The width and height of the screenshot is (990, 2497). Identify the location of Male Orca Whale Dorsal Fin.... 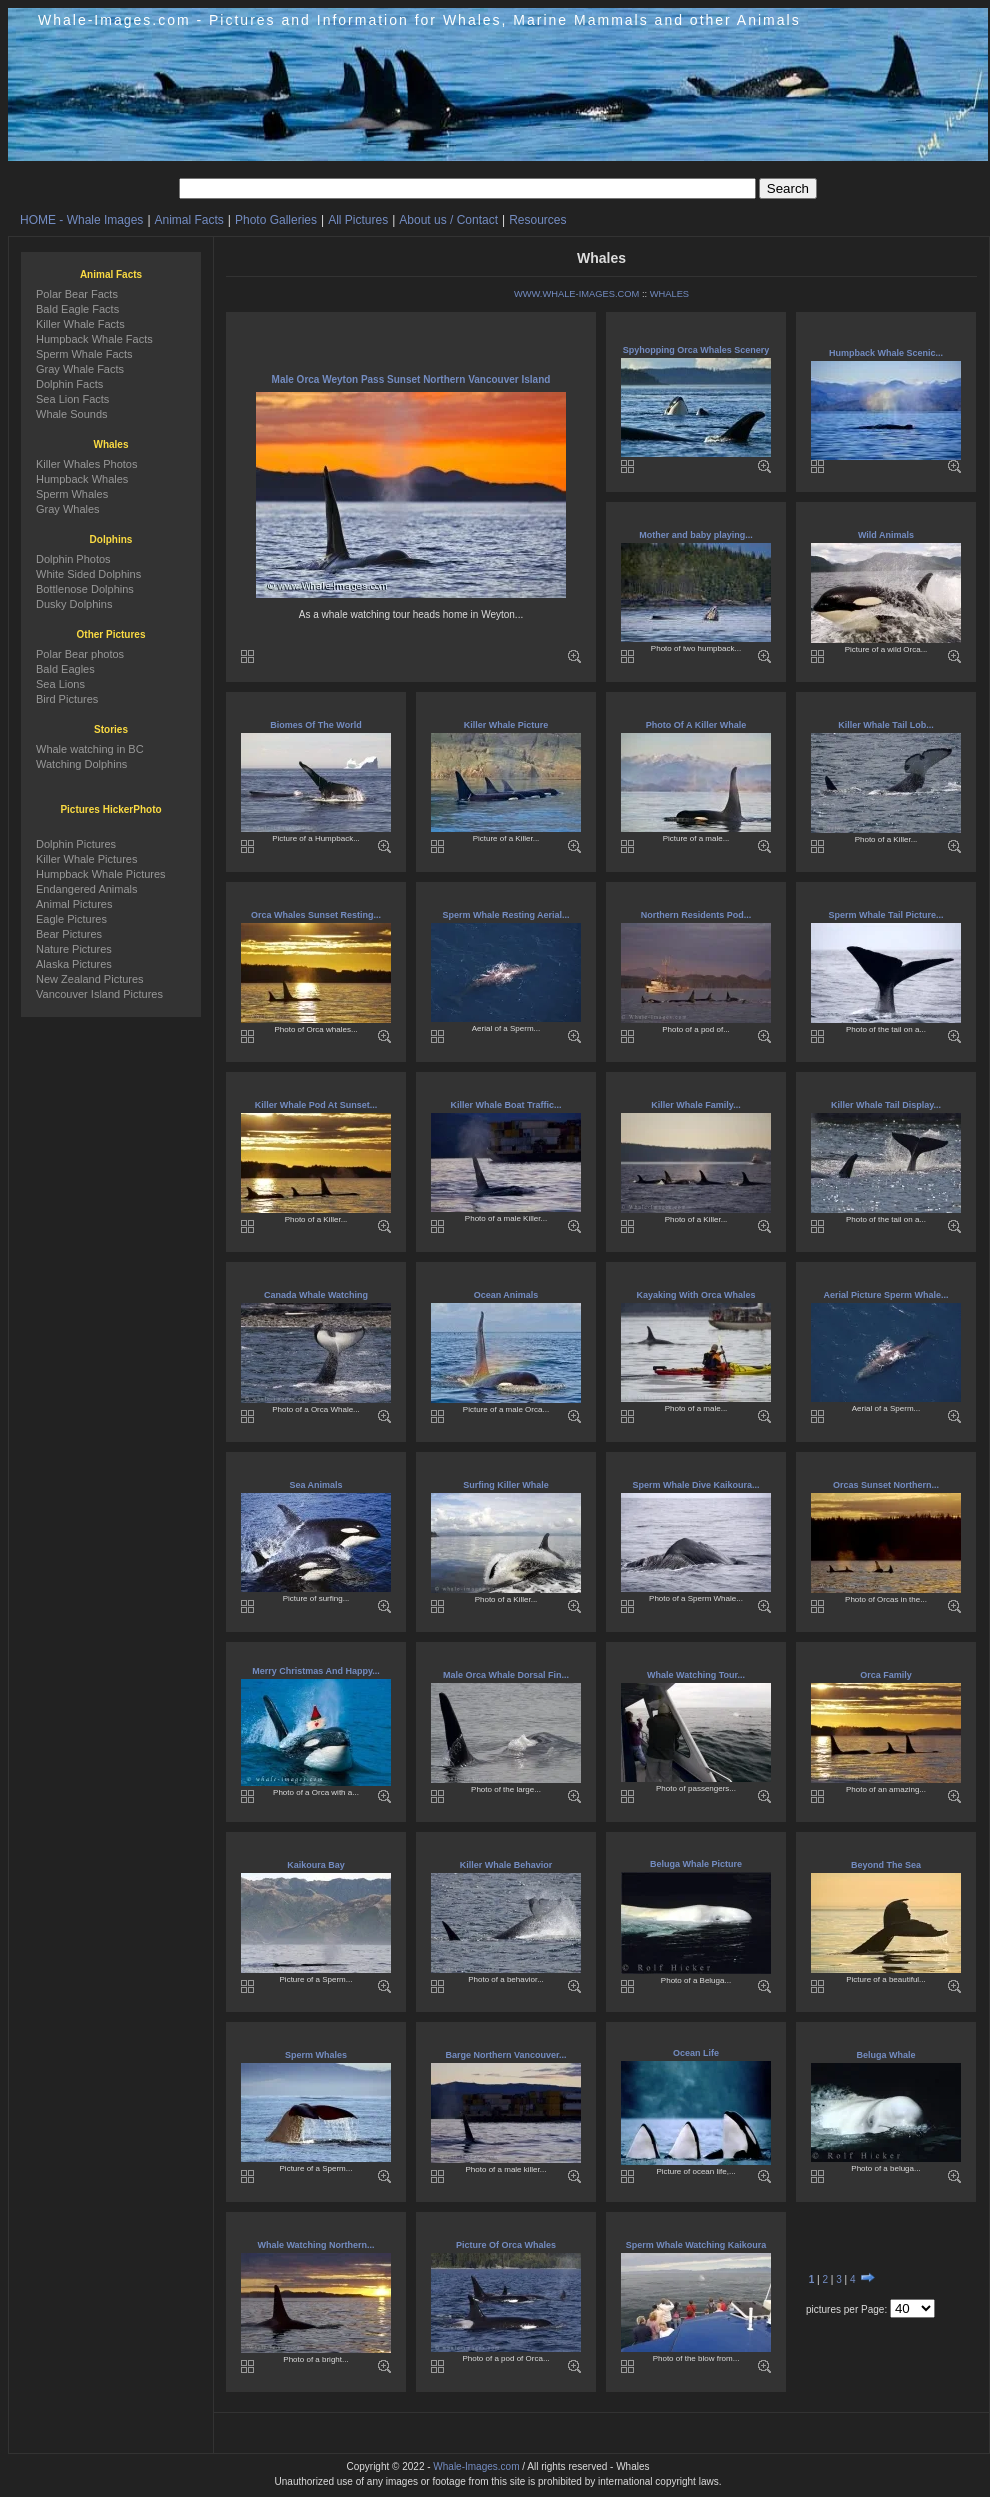
(506, 1675).